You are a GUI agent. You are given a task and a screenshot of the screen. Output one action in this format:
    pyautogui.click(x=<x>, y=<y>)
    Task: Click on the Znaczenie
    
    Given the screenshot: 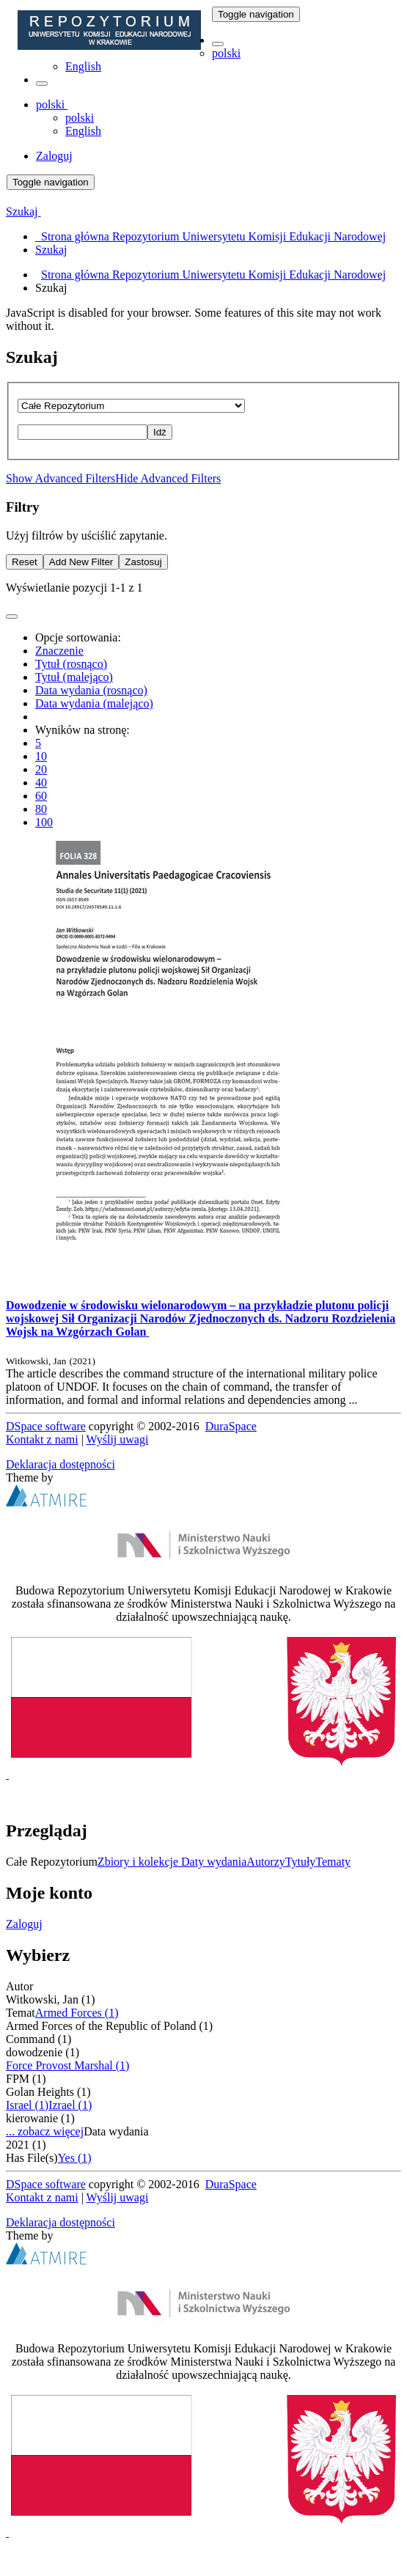 What is the action you would take?
    pyautogui.click(x=59, y=650)
    